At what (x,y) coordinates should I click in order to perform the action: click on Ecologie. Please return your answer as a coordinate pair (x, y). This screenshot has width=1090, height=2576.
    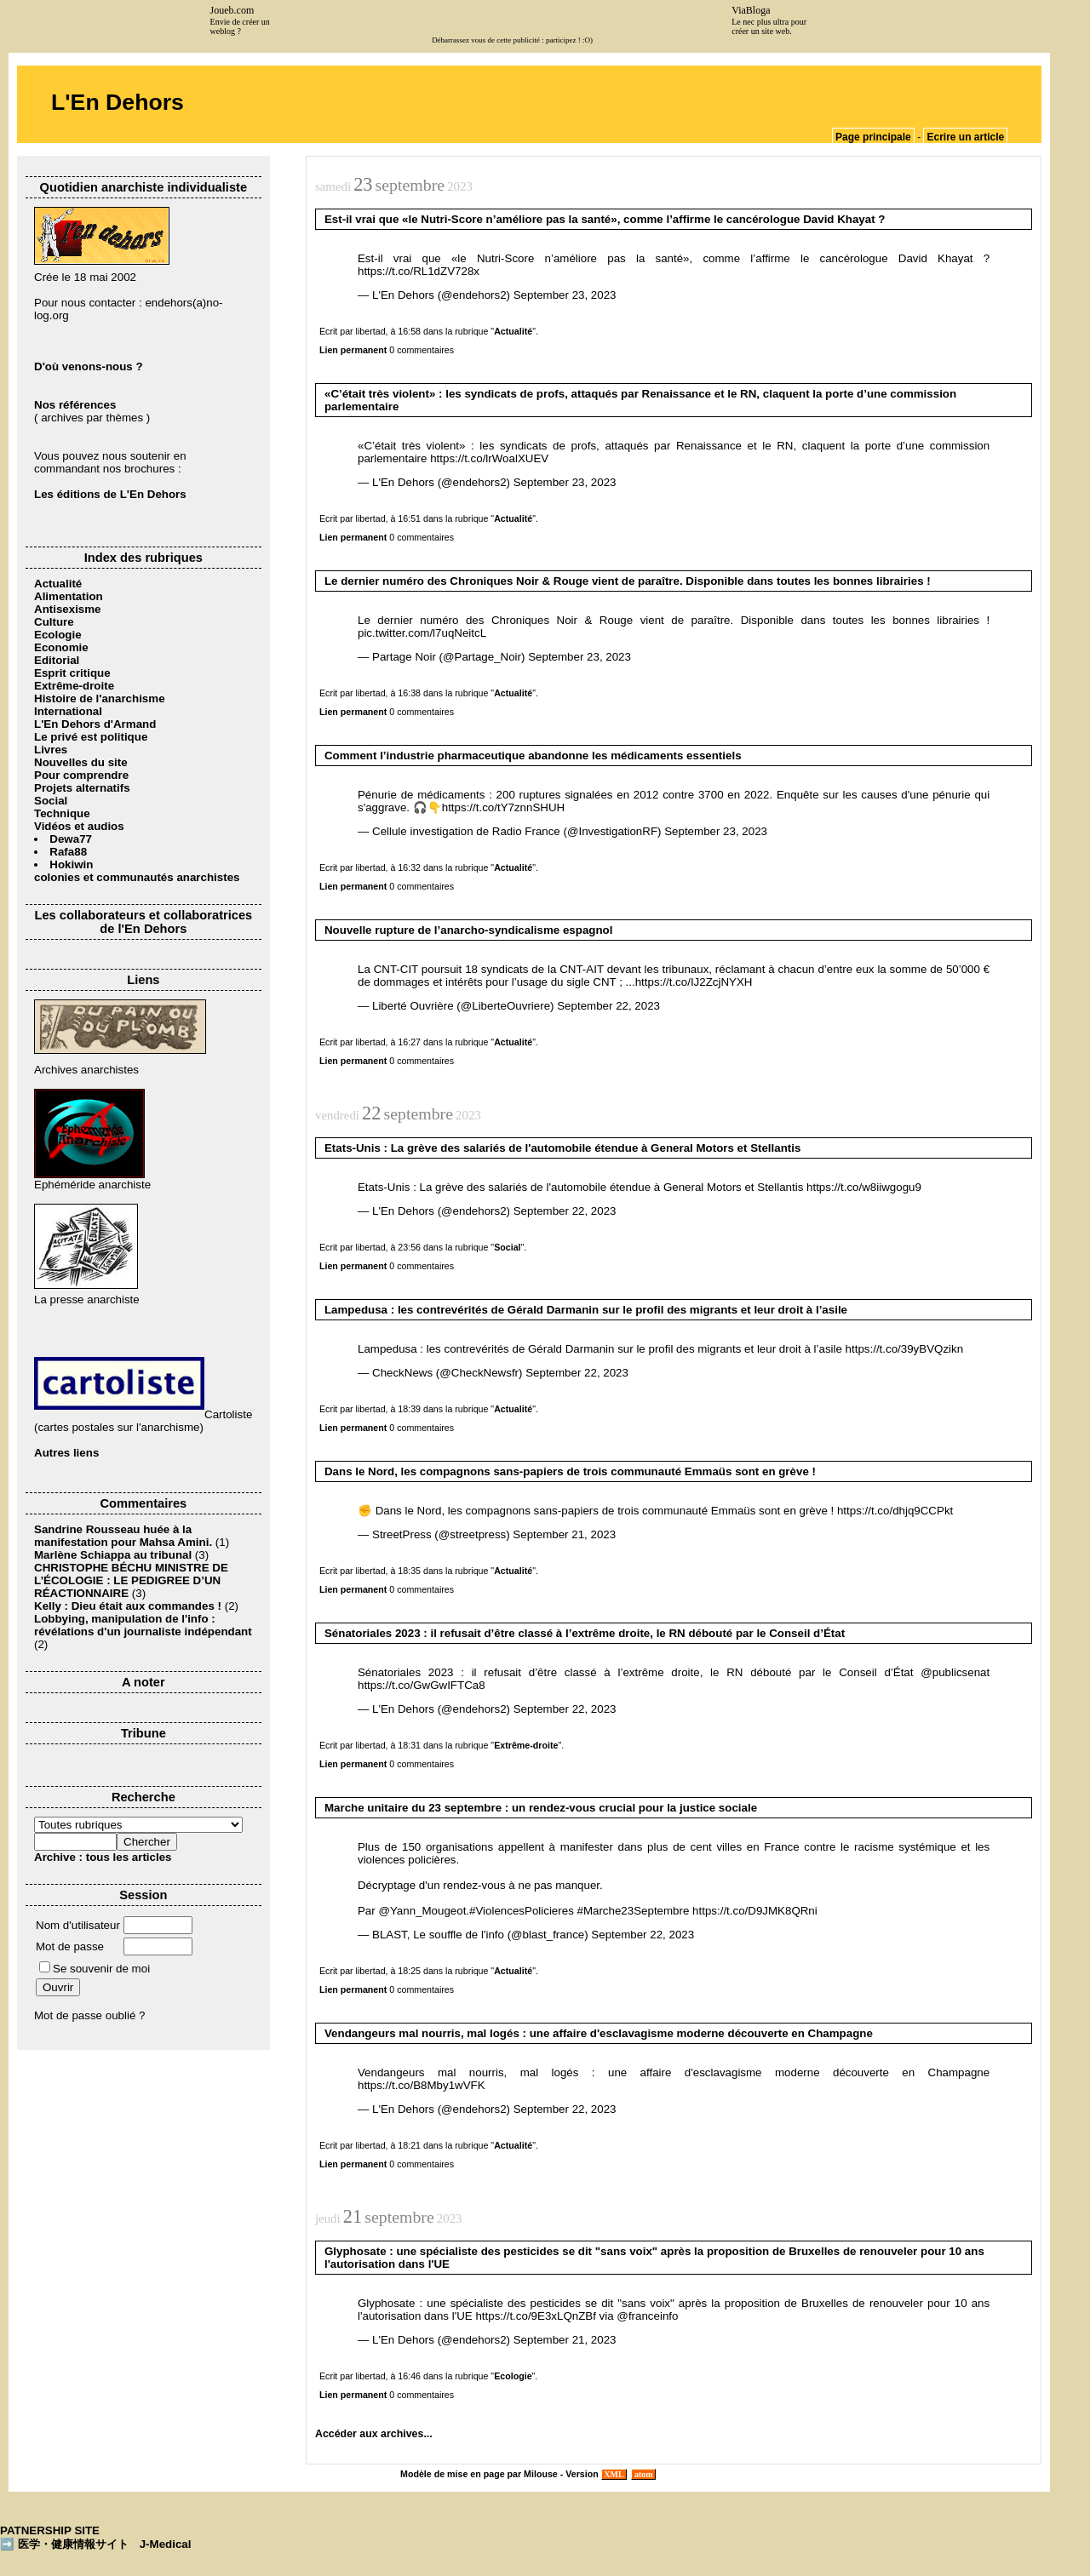
    Looking at the image, I should click on (58, 634).